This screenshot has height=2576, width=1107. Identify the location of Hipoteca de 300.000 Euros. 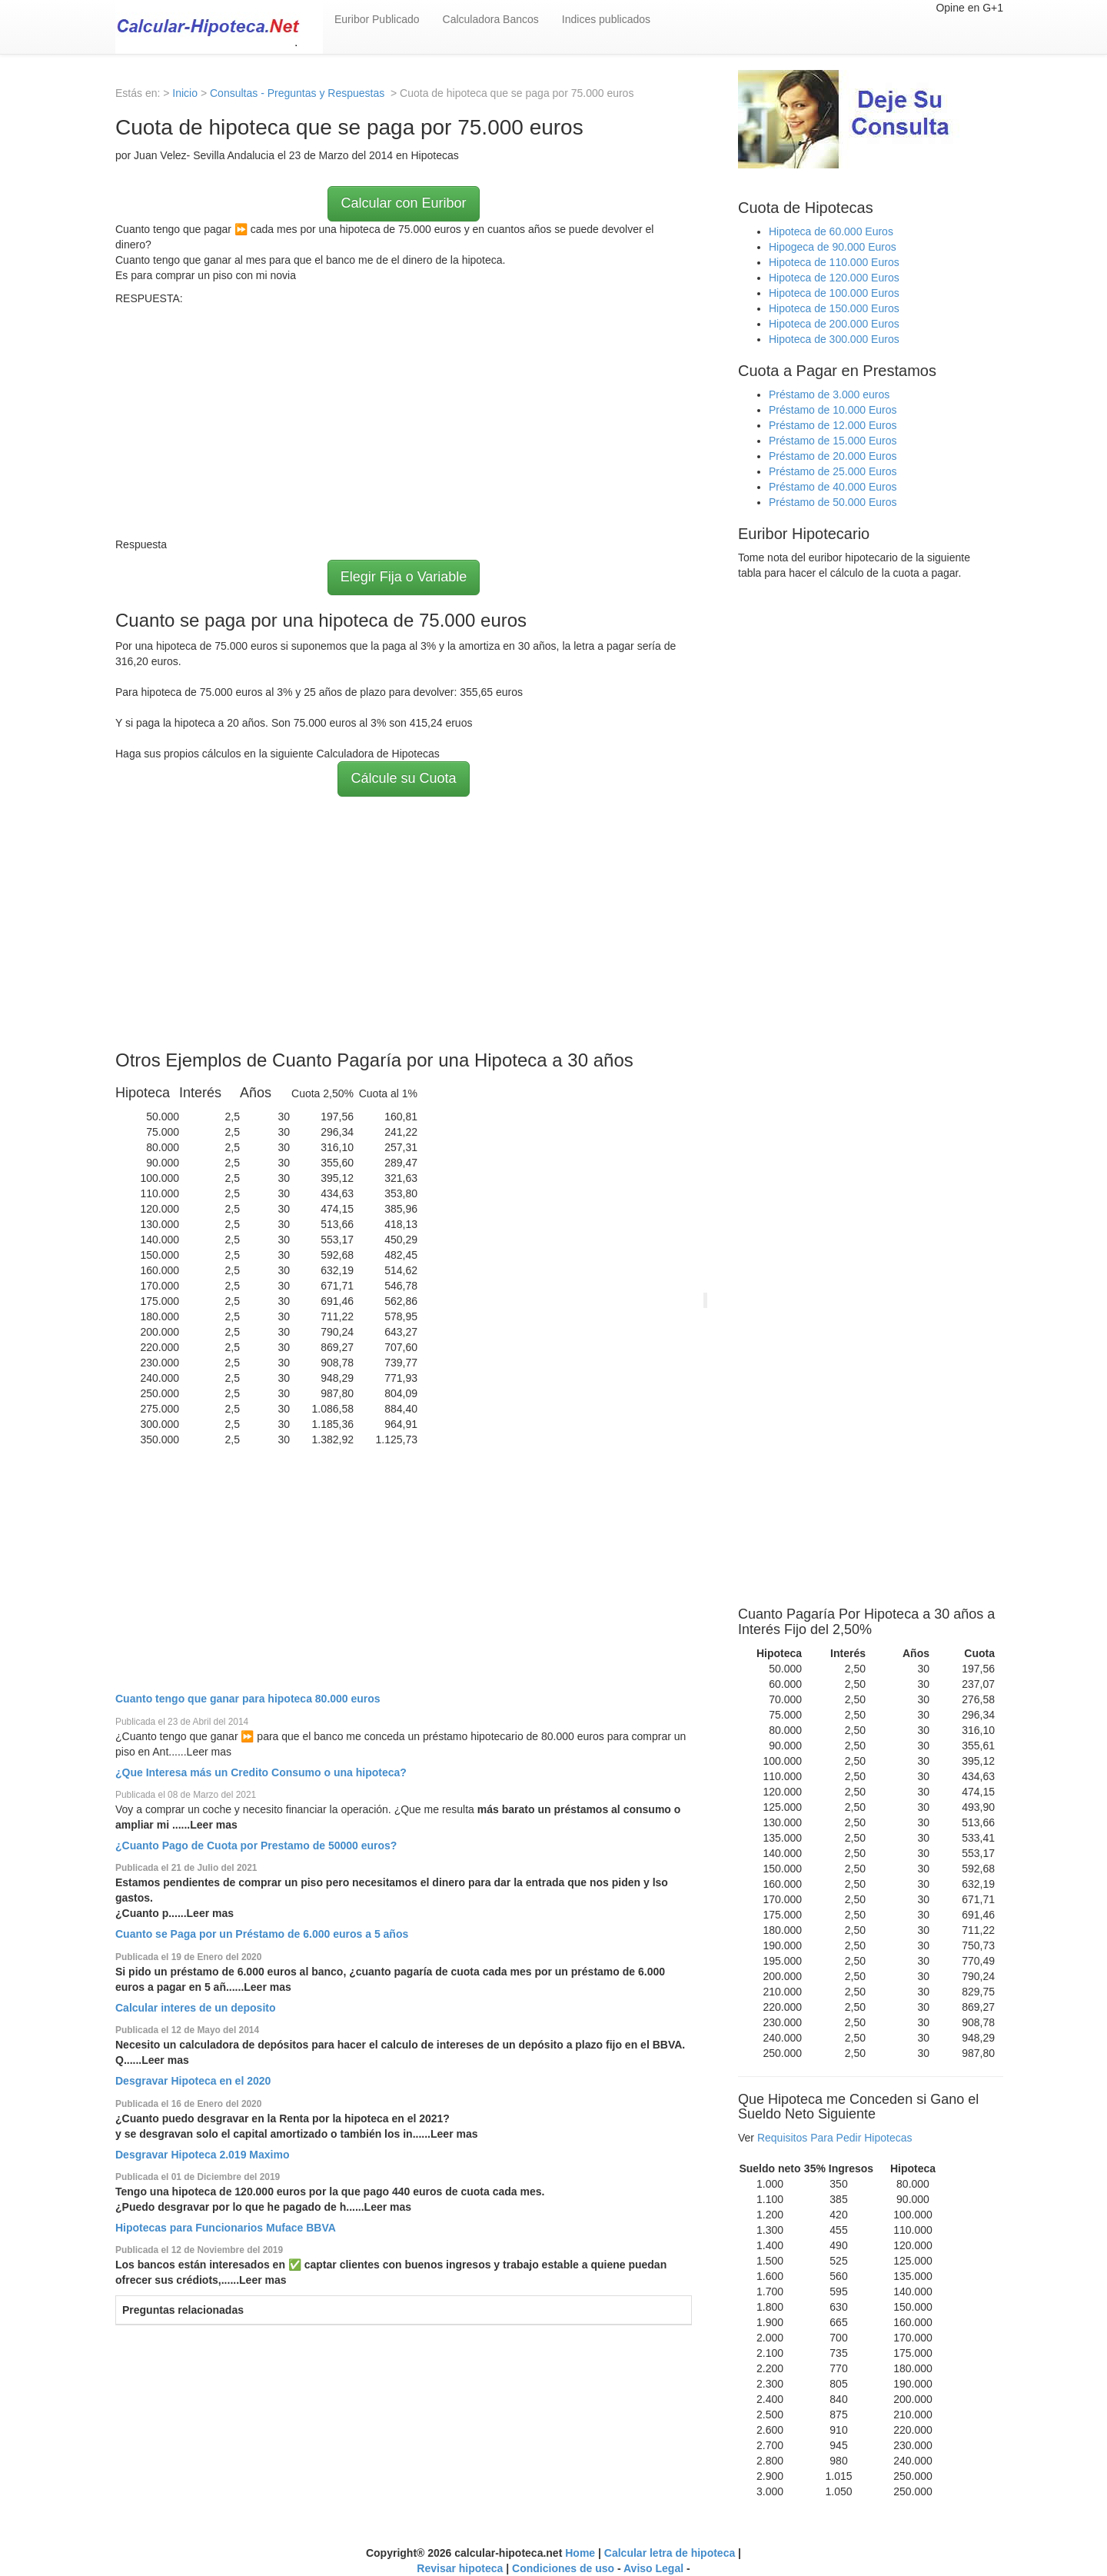
(834, 339).